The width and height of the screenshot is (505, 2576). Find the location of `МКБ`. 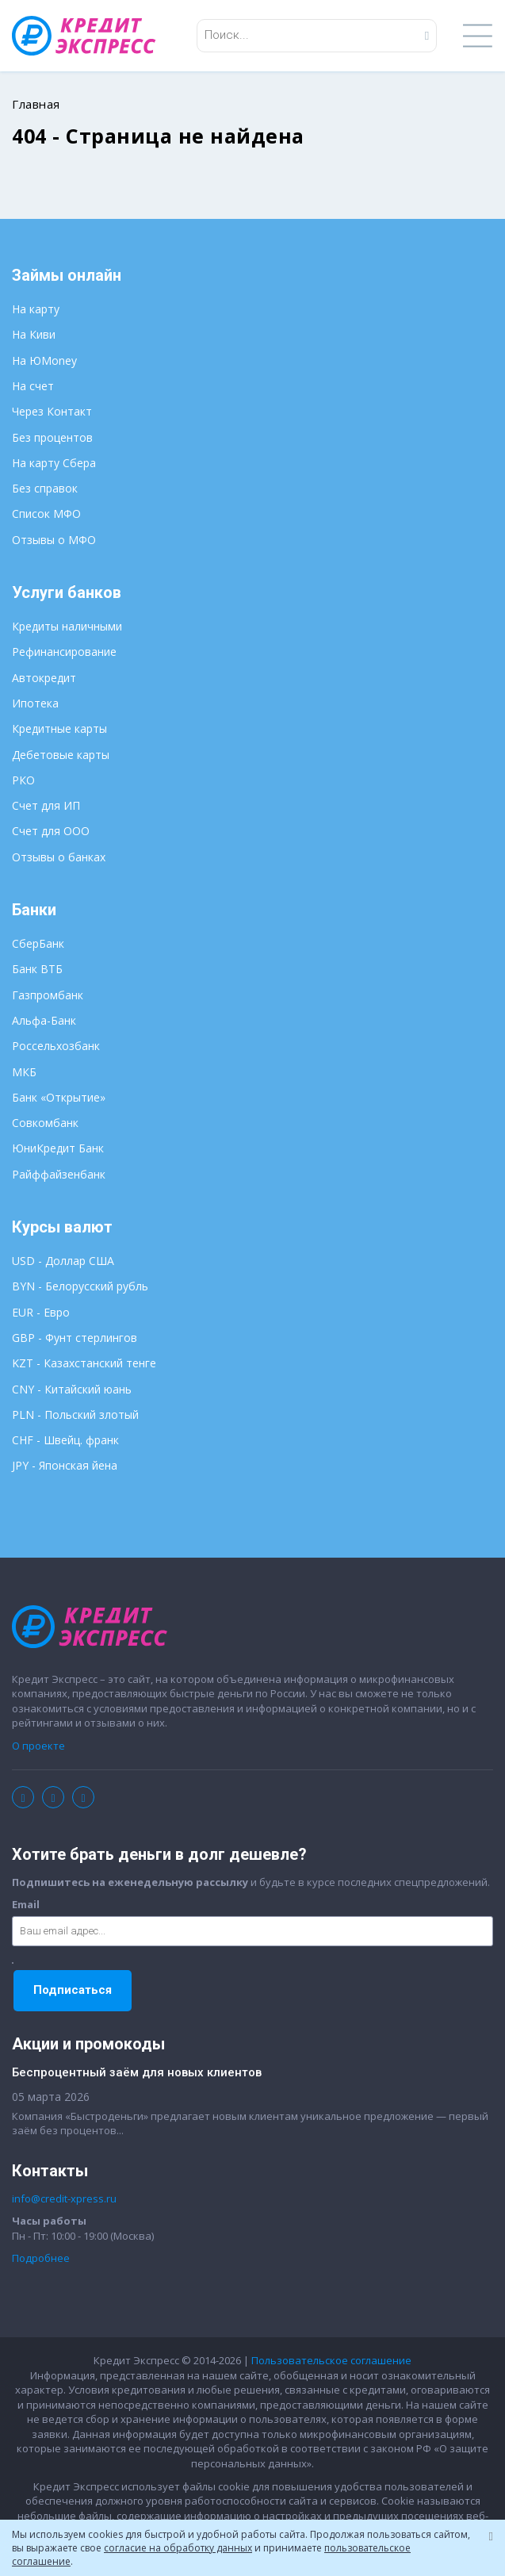

МКБ is located at coordinates (24, 1071).